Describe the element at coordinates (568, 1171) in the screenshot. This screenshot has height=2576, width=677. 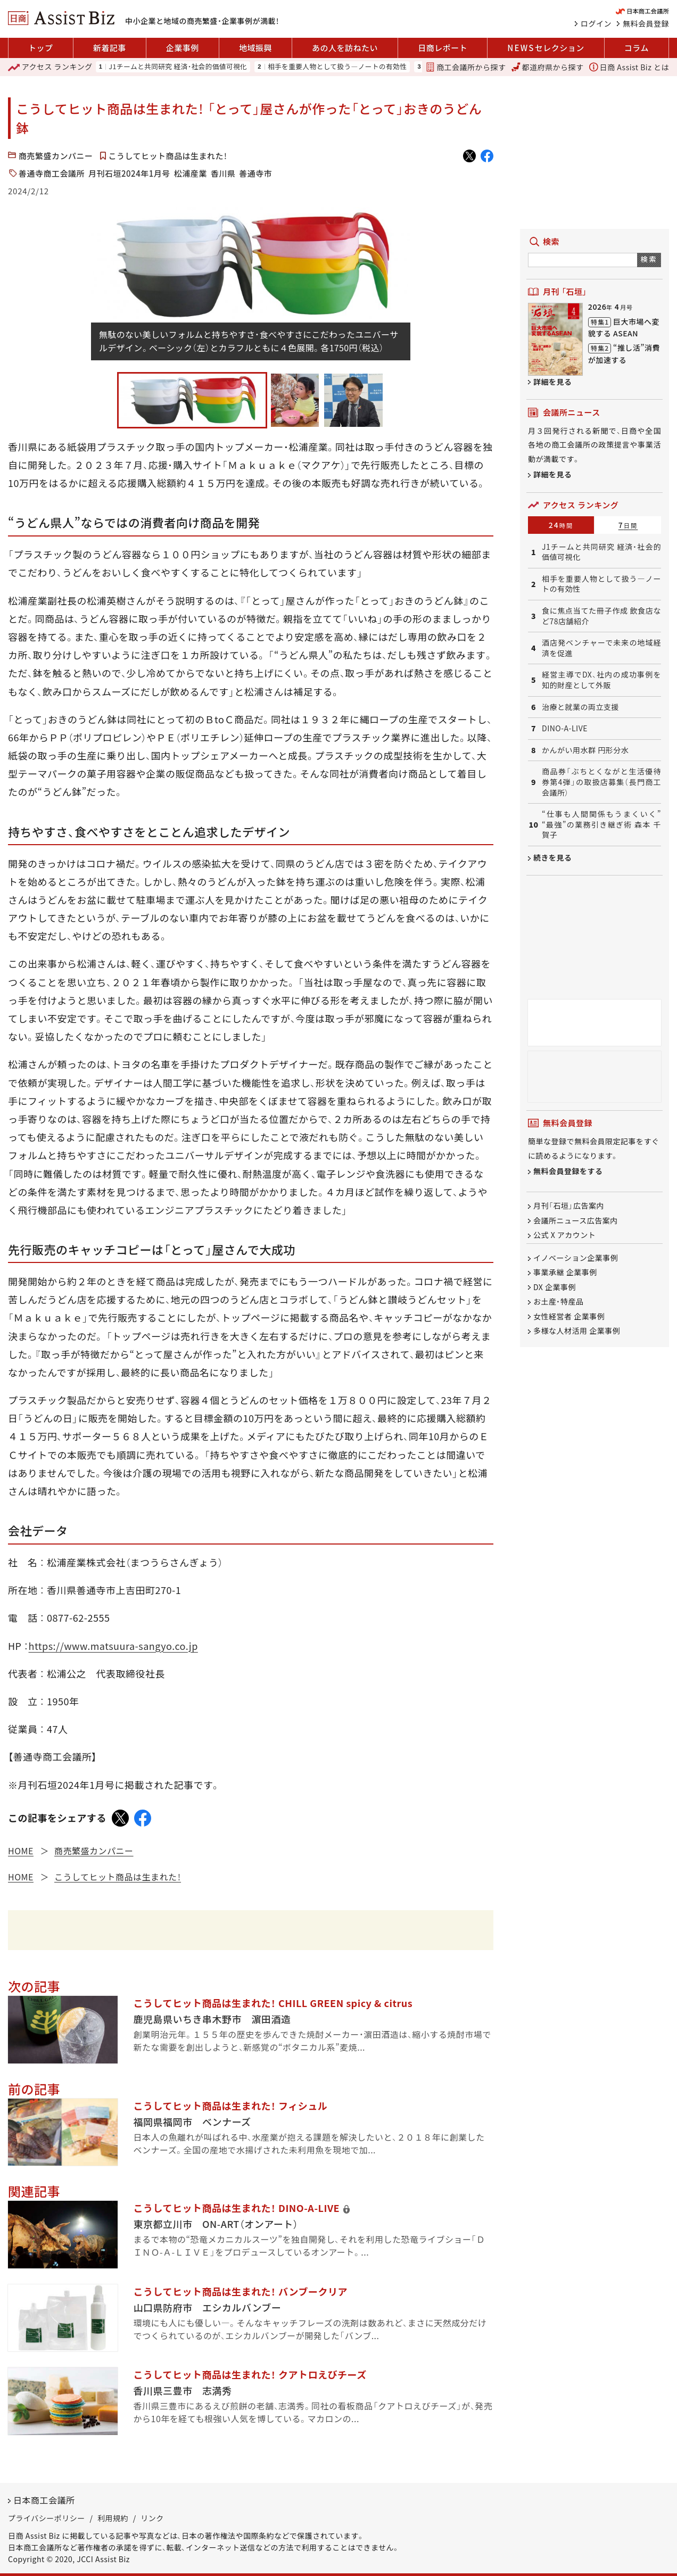
I see `無料会員登録をする` at that location.